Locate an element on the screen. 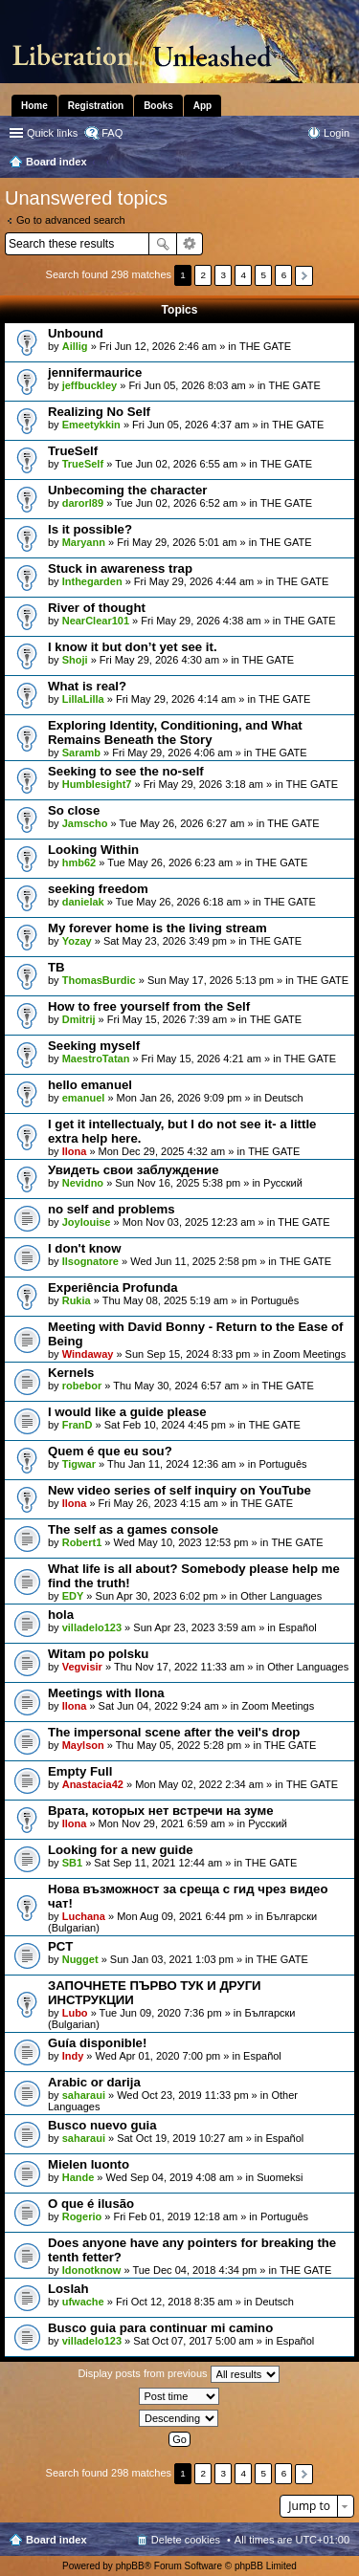 The height and width of the screenshot is (2576, 359). River of thought is located at coordinates (97, 607).